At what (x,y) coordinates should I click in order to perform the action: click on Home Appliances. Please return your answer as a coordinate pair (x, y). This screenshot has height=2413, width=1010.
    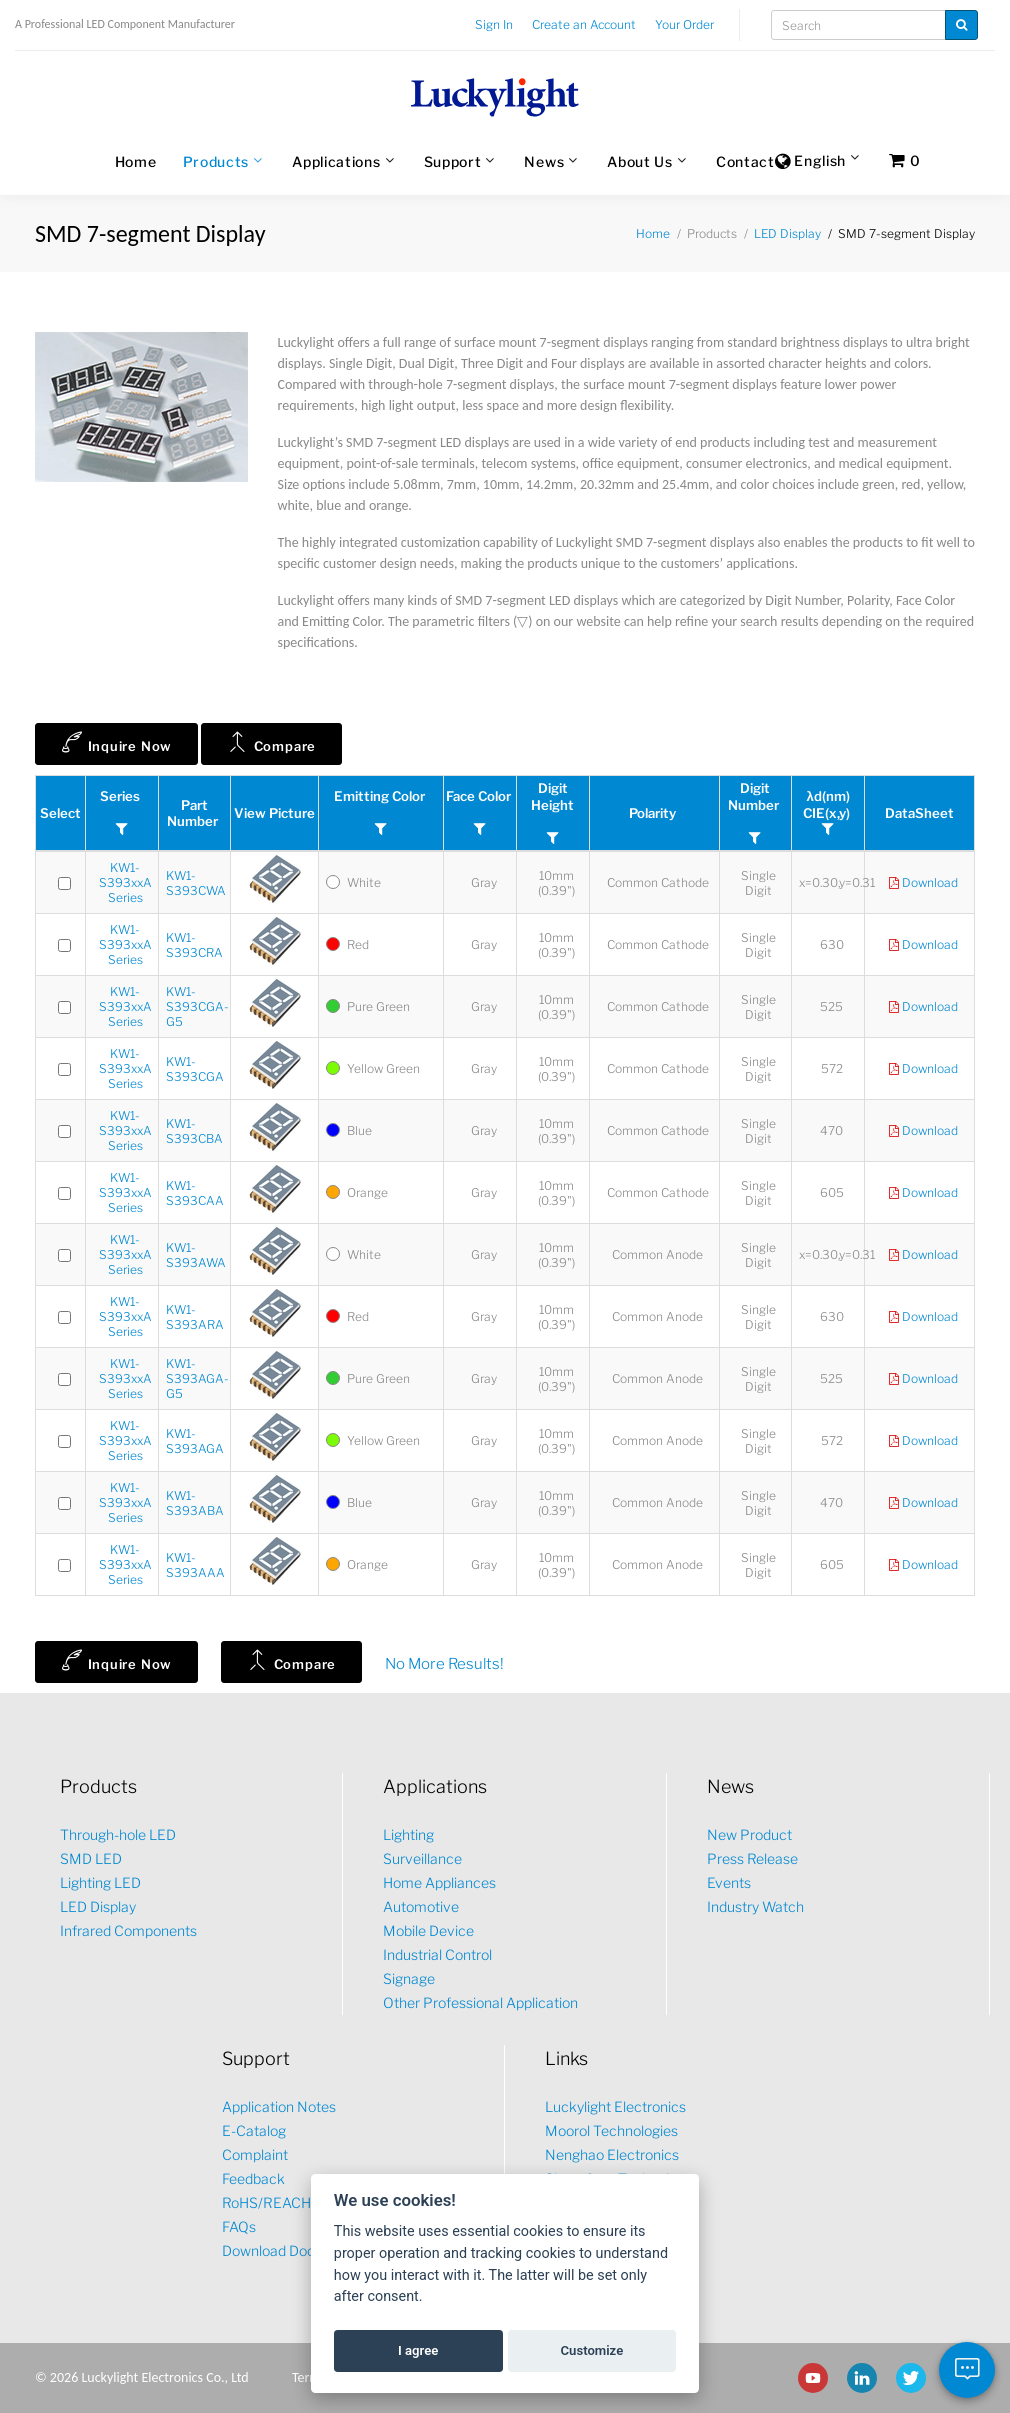
    Looking at the image, I should click on (439, 1882).